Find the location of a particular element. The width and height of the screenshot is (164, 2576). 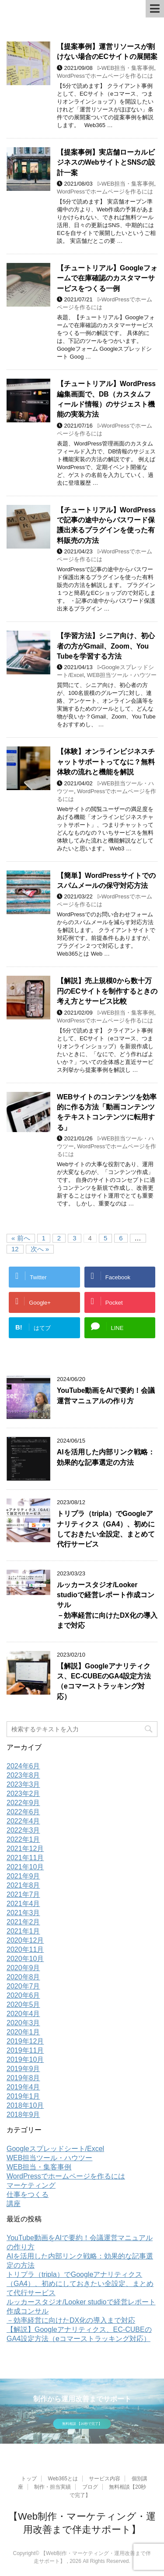

Googleスプレッドシート/Excel is located at coordinates (55, 2148).